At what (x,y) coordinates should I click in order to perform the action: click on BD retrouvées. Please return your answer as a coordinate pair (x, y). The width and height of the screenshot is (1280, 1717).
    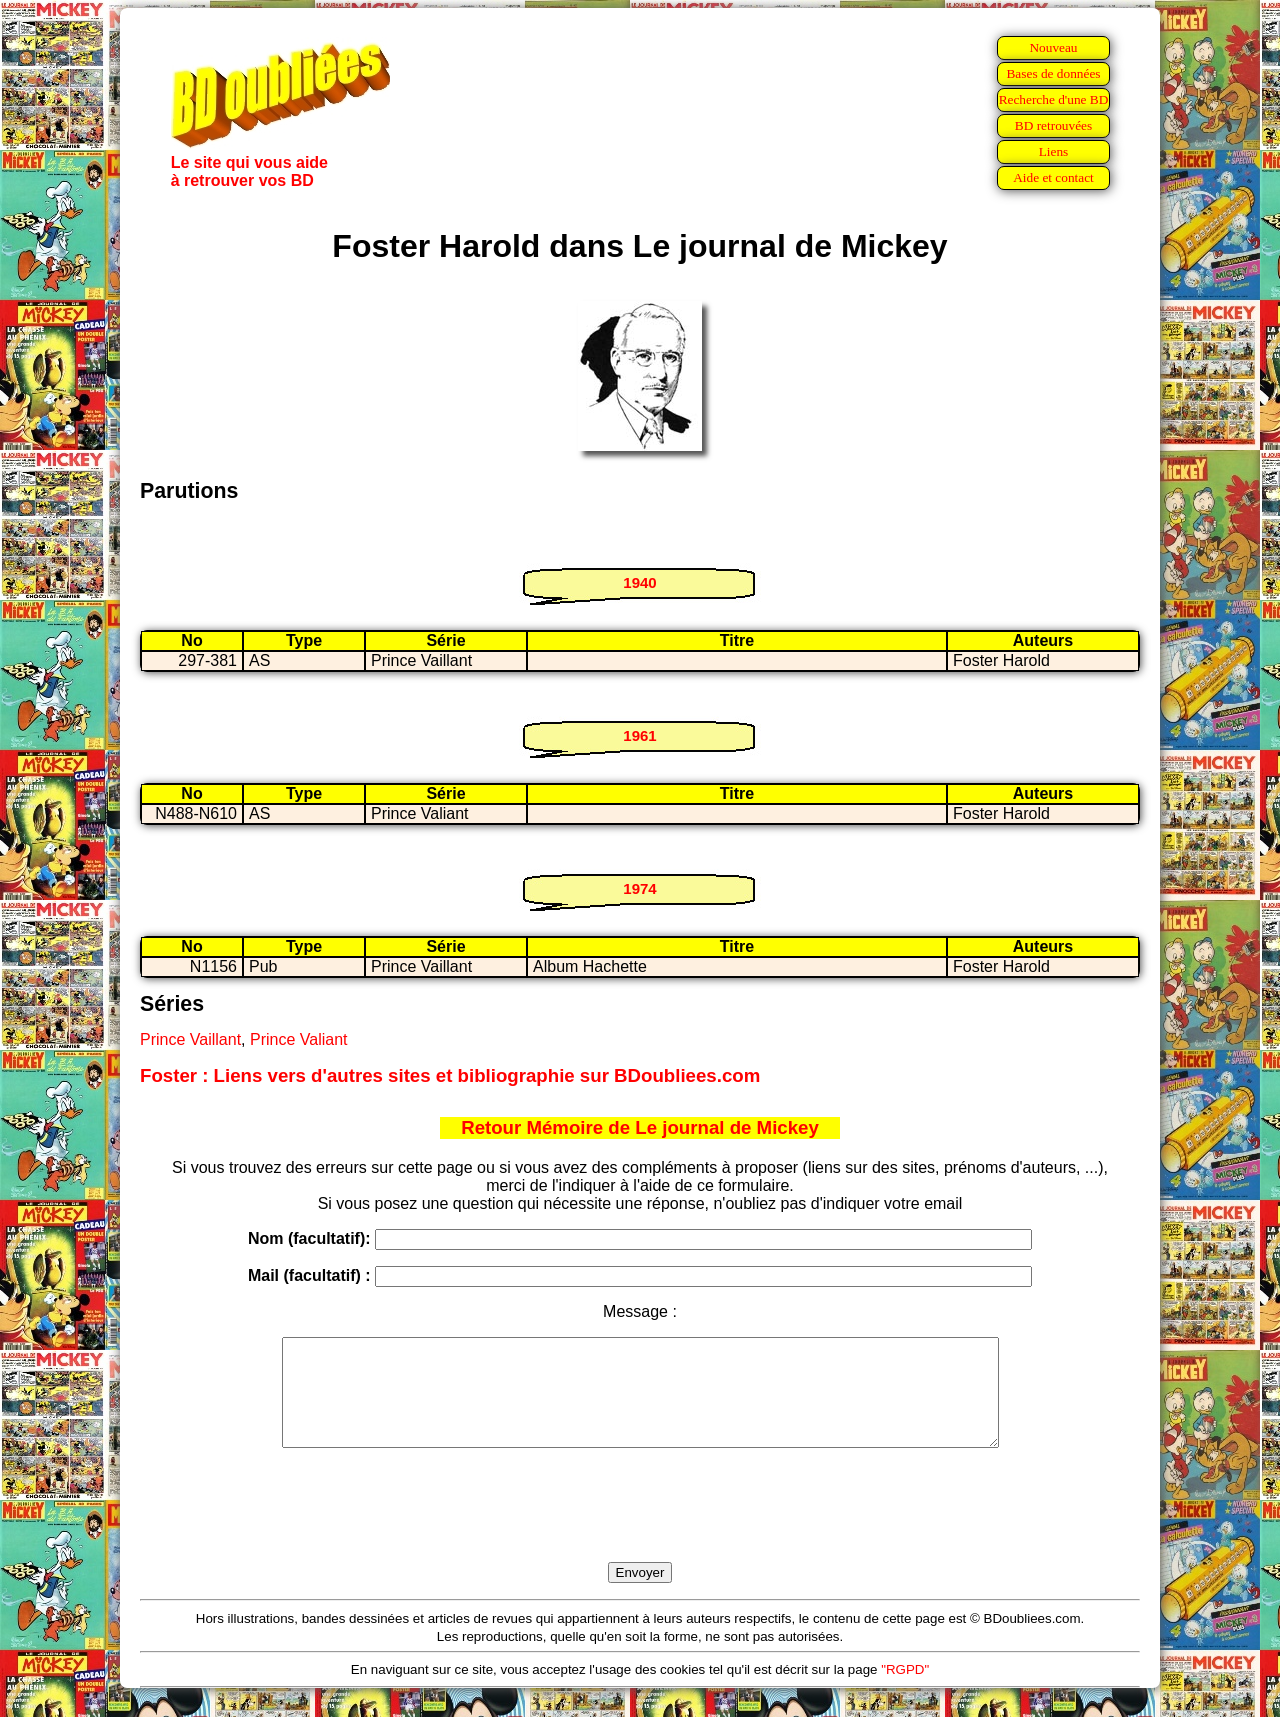
    Looking at the image, I should click on (1053, 125).